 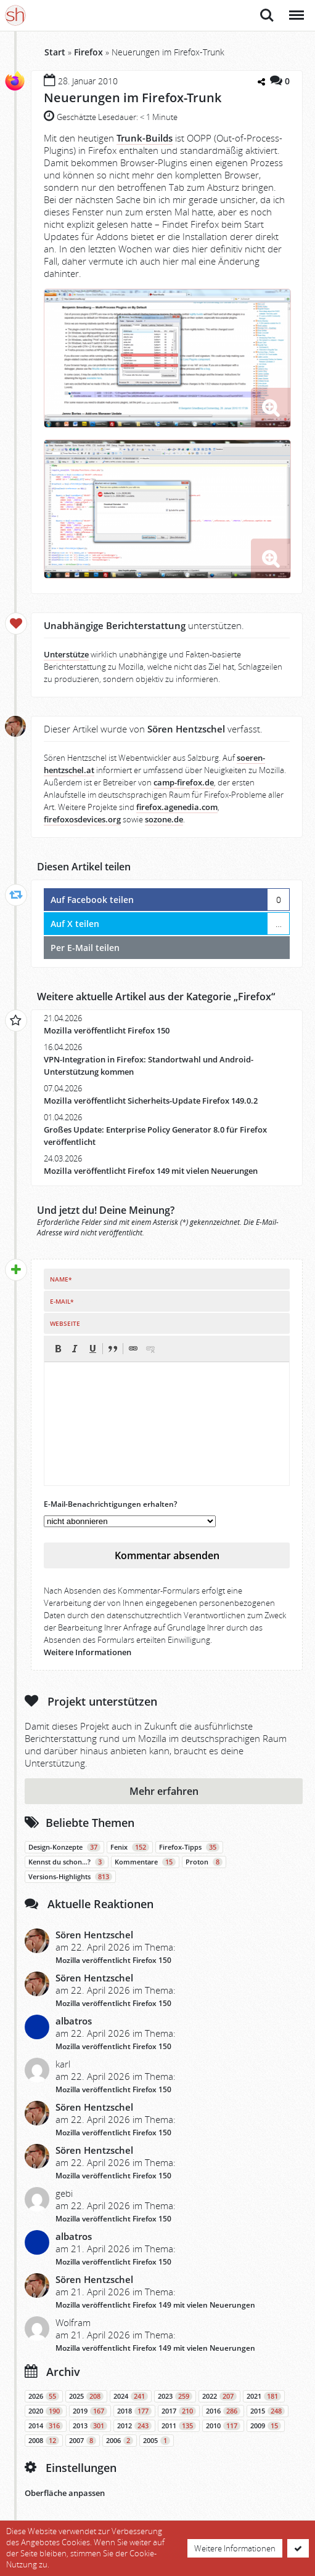 I want to click on Suche, so click(x=266, y=15).